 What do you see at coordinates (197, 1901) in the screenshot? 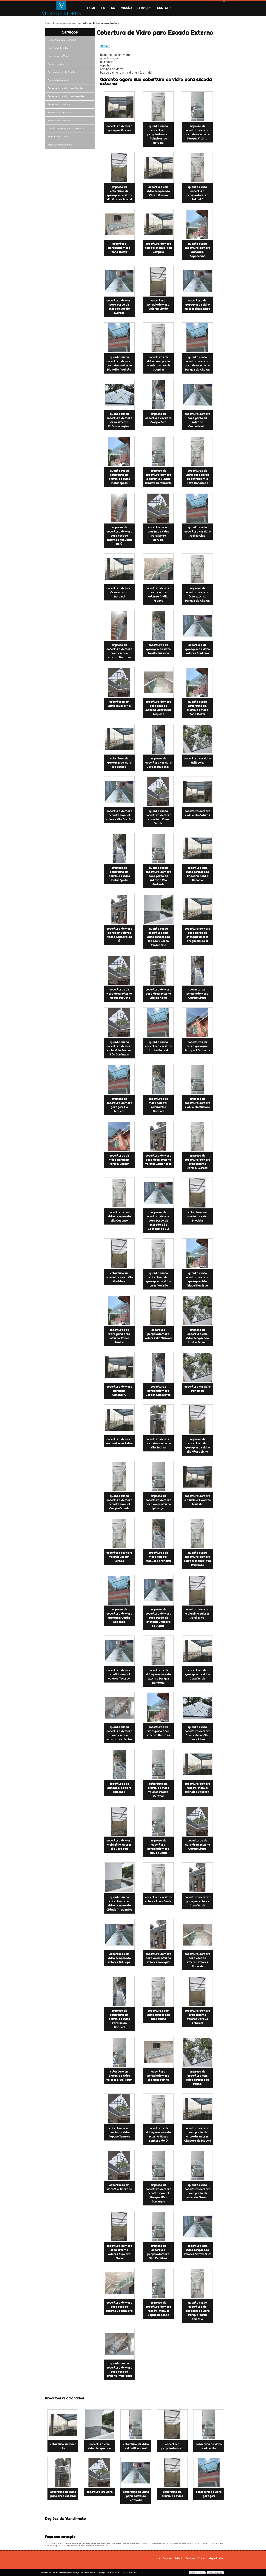
I see `cobertura de vidro garagem valores Casa Verde` at bounding box center [197, 1901].